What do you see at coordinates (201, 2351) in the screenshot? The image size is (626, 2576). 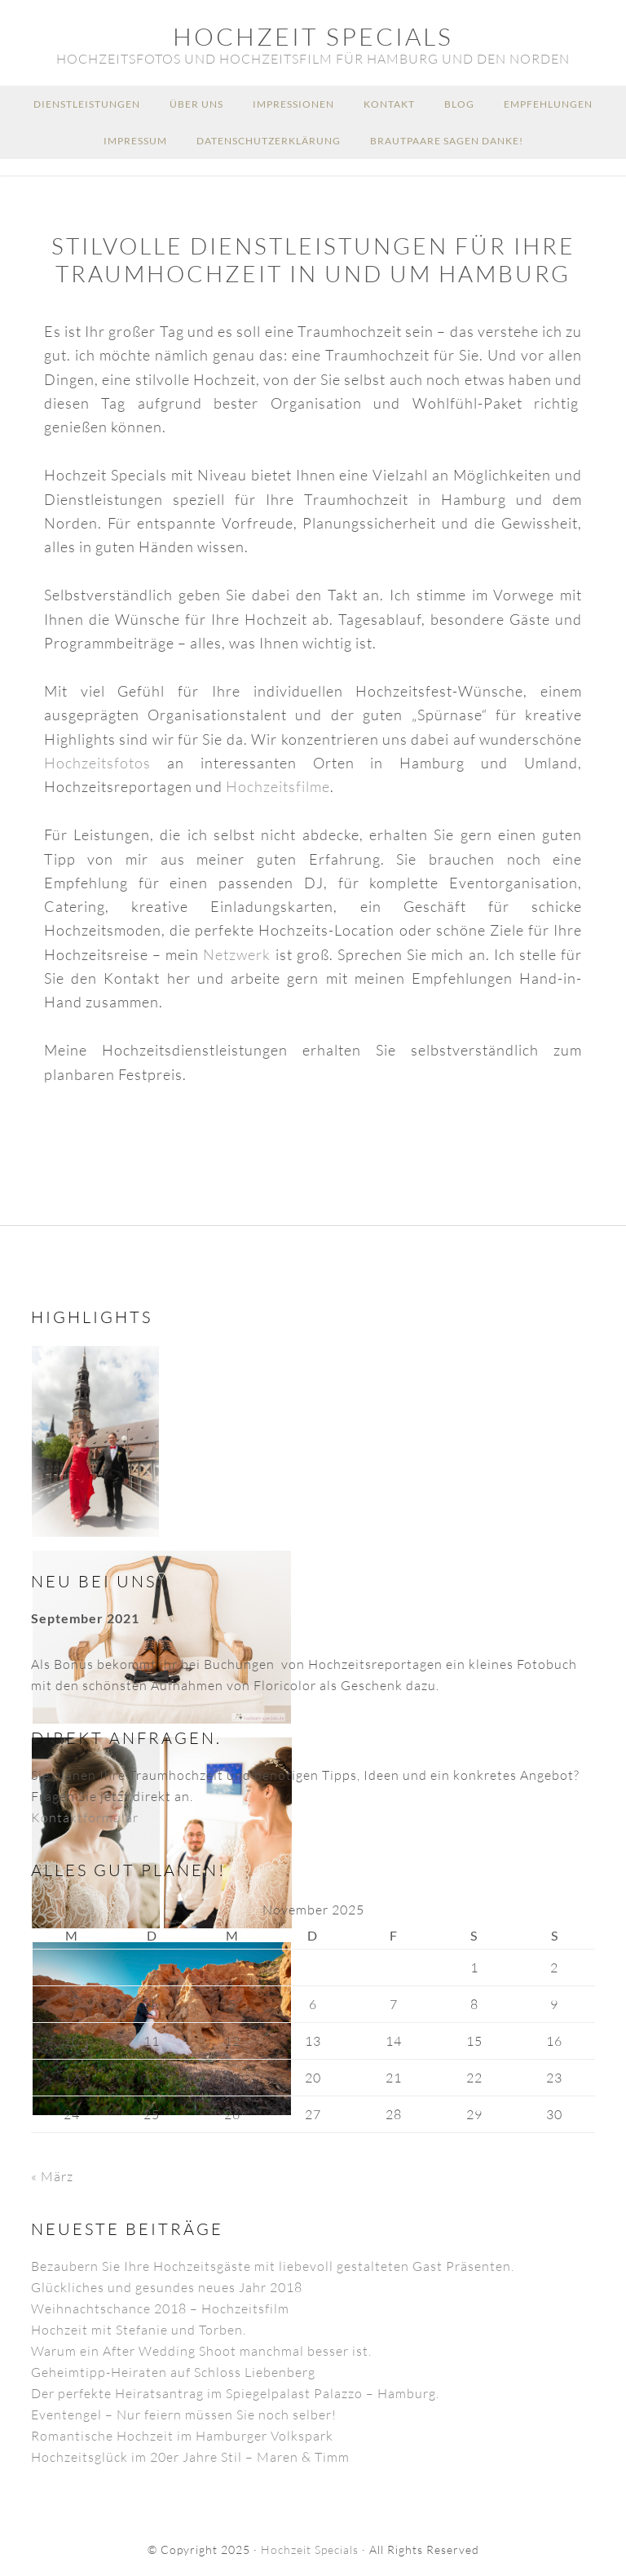 I see `Warum ein After Wedding Shoot manchmal besser ist.` at bounding box center [201, 2351].